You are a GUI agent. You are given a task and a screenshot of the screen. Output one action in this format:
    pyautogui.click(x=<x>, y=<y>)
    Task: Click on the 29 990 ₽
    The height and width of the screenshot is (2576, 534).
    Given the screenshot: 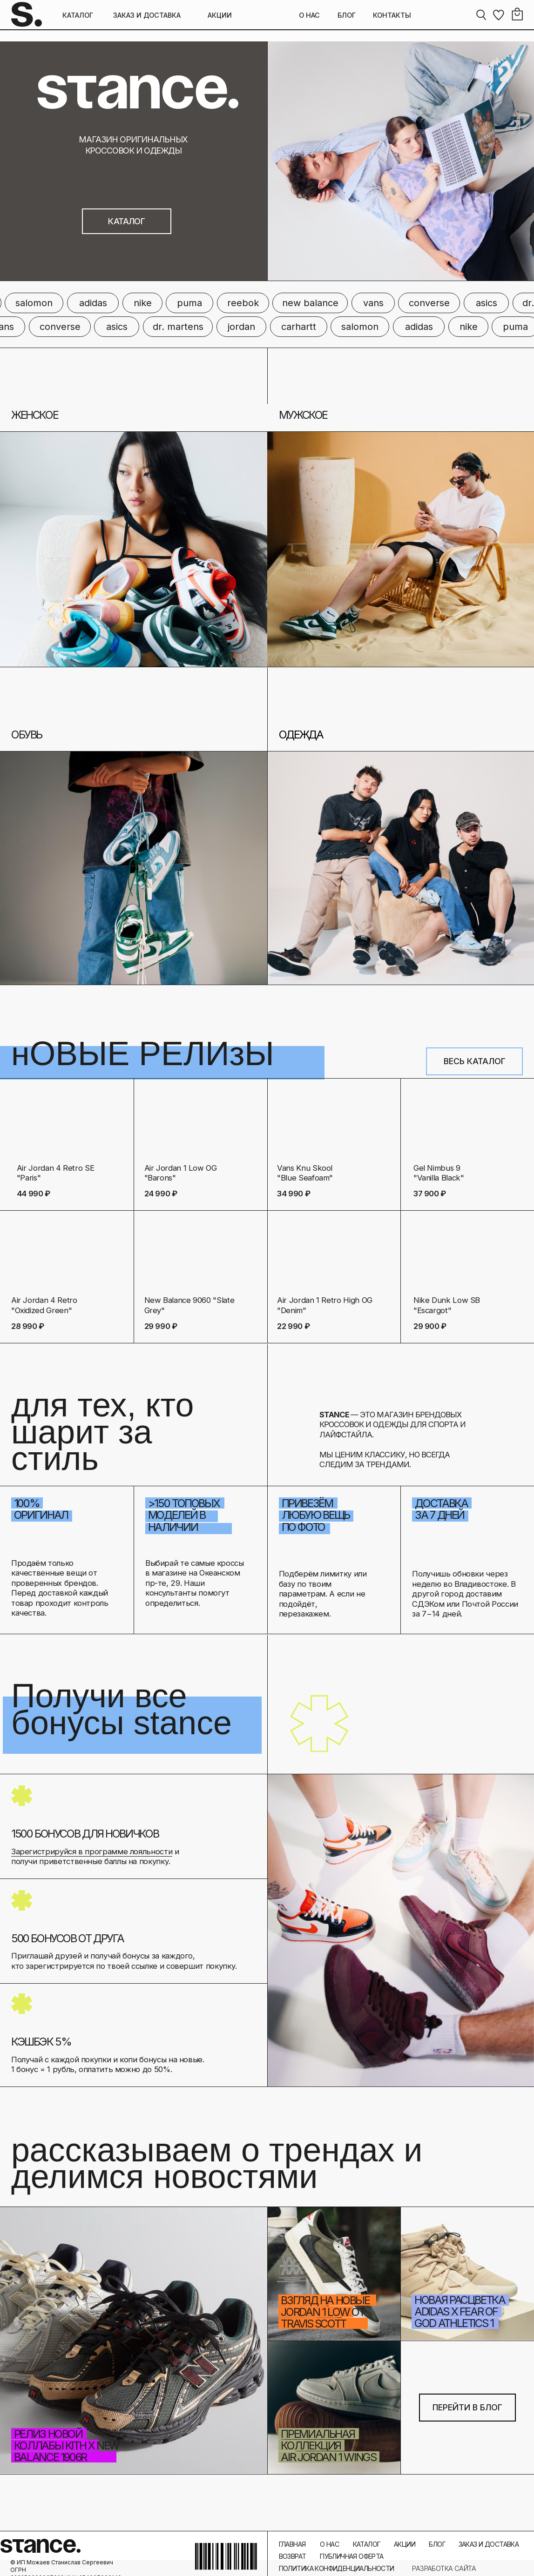 What is the action you would take?
    pyautogui.click(x=160, y=1326)
    